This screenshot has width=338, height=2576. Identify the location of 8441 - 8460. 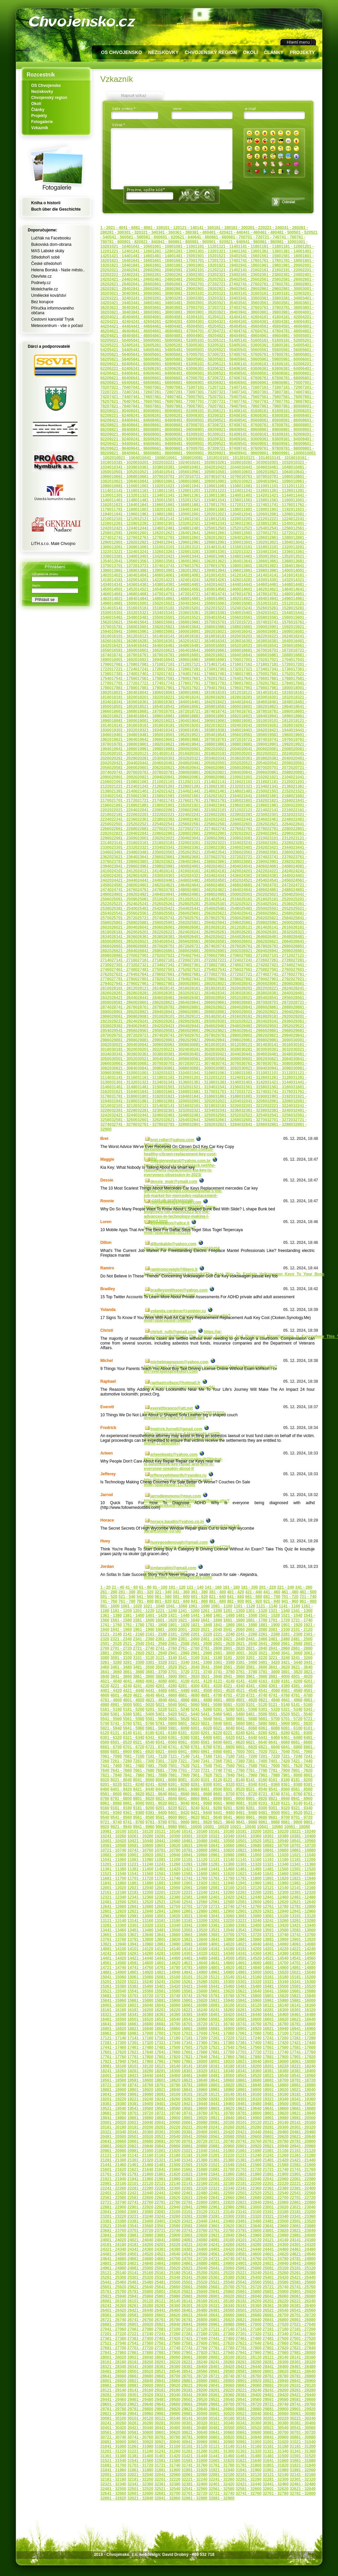
(141, 420).